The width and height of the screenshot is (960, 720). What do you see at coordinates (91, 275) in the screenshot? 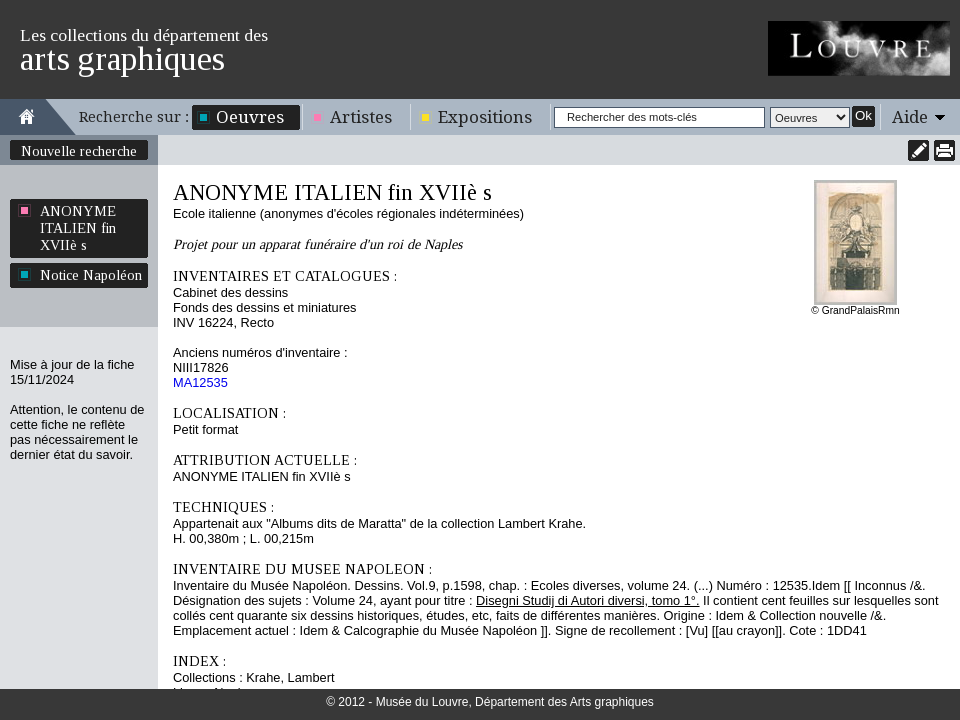
I see `Notice Napoléon` at bounding box center [91, 275].